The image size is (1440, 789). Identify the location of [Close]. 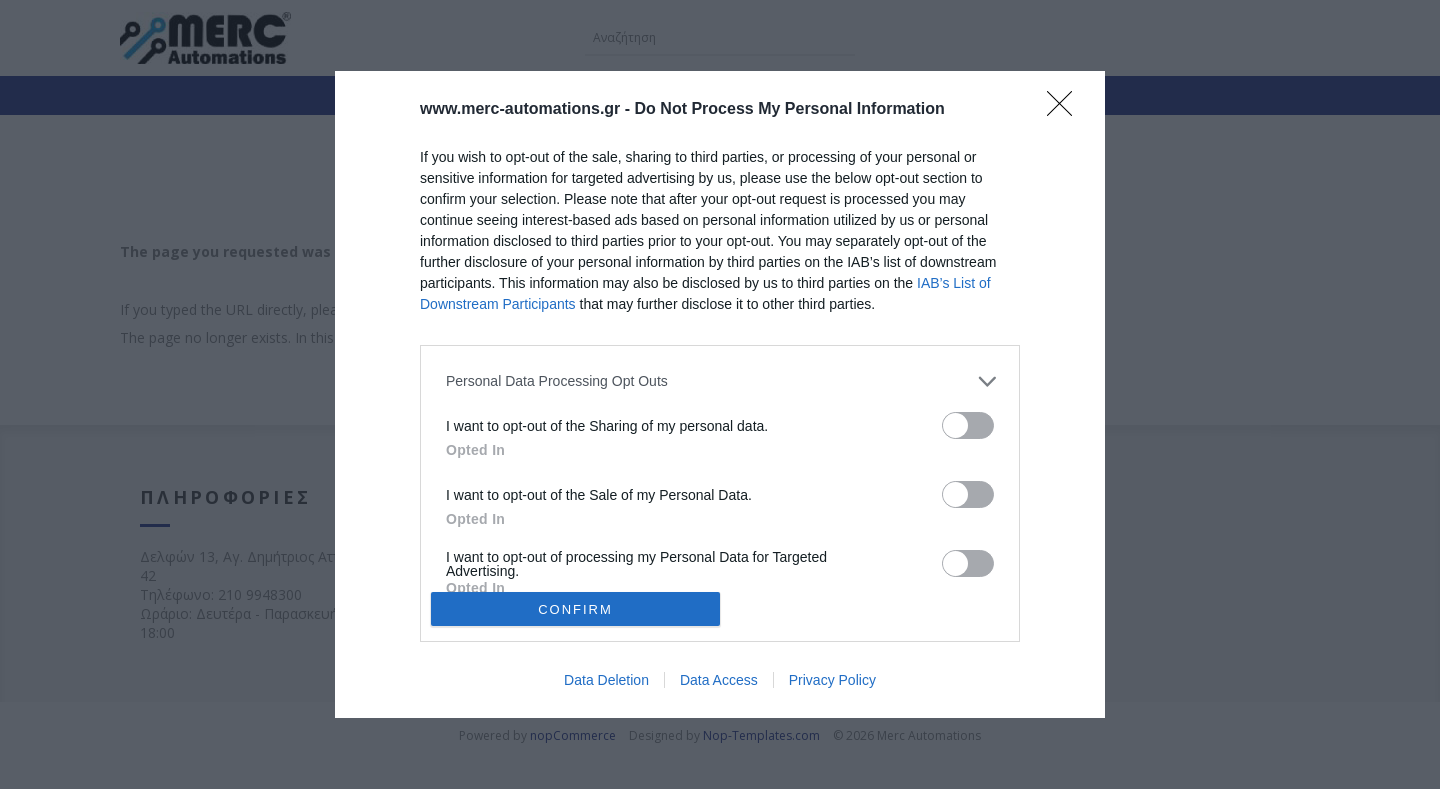
(1066, 110).